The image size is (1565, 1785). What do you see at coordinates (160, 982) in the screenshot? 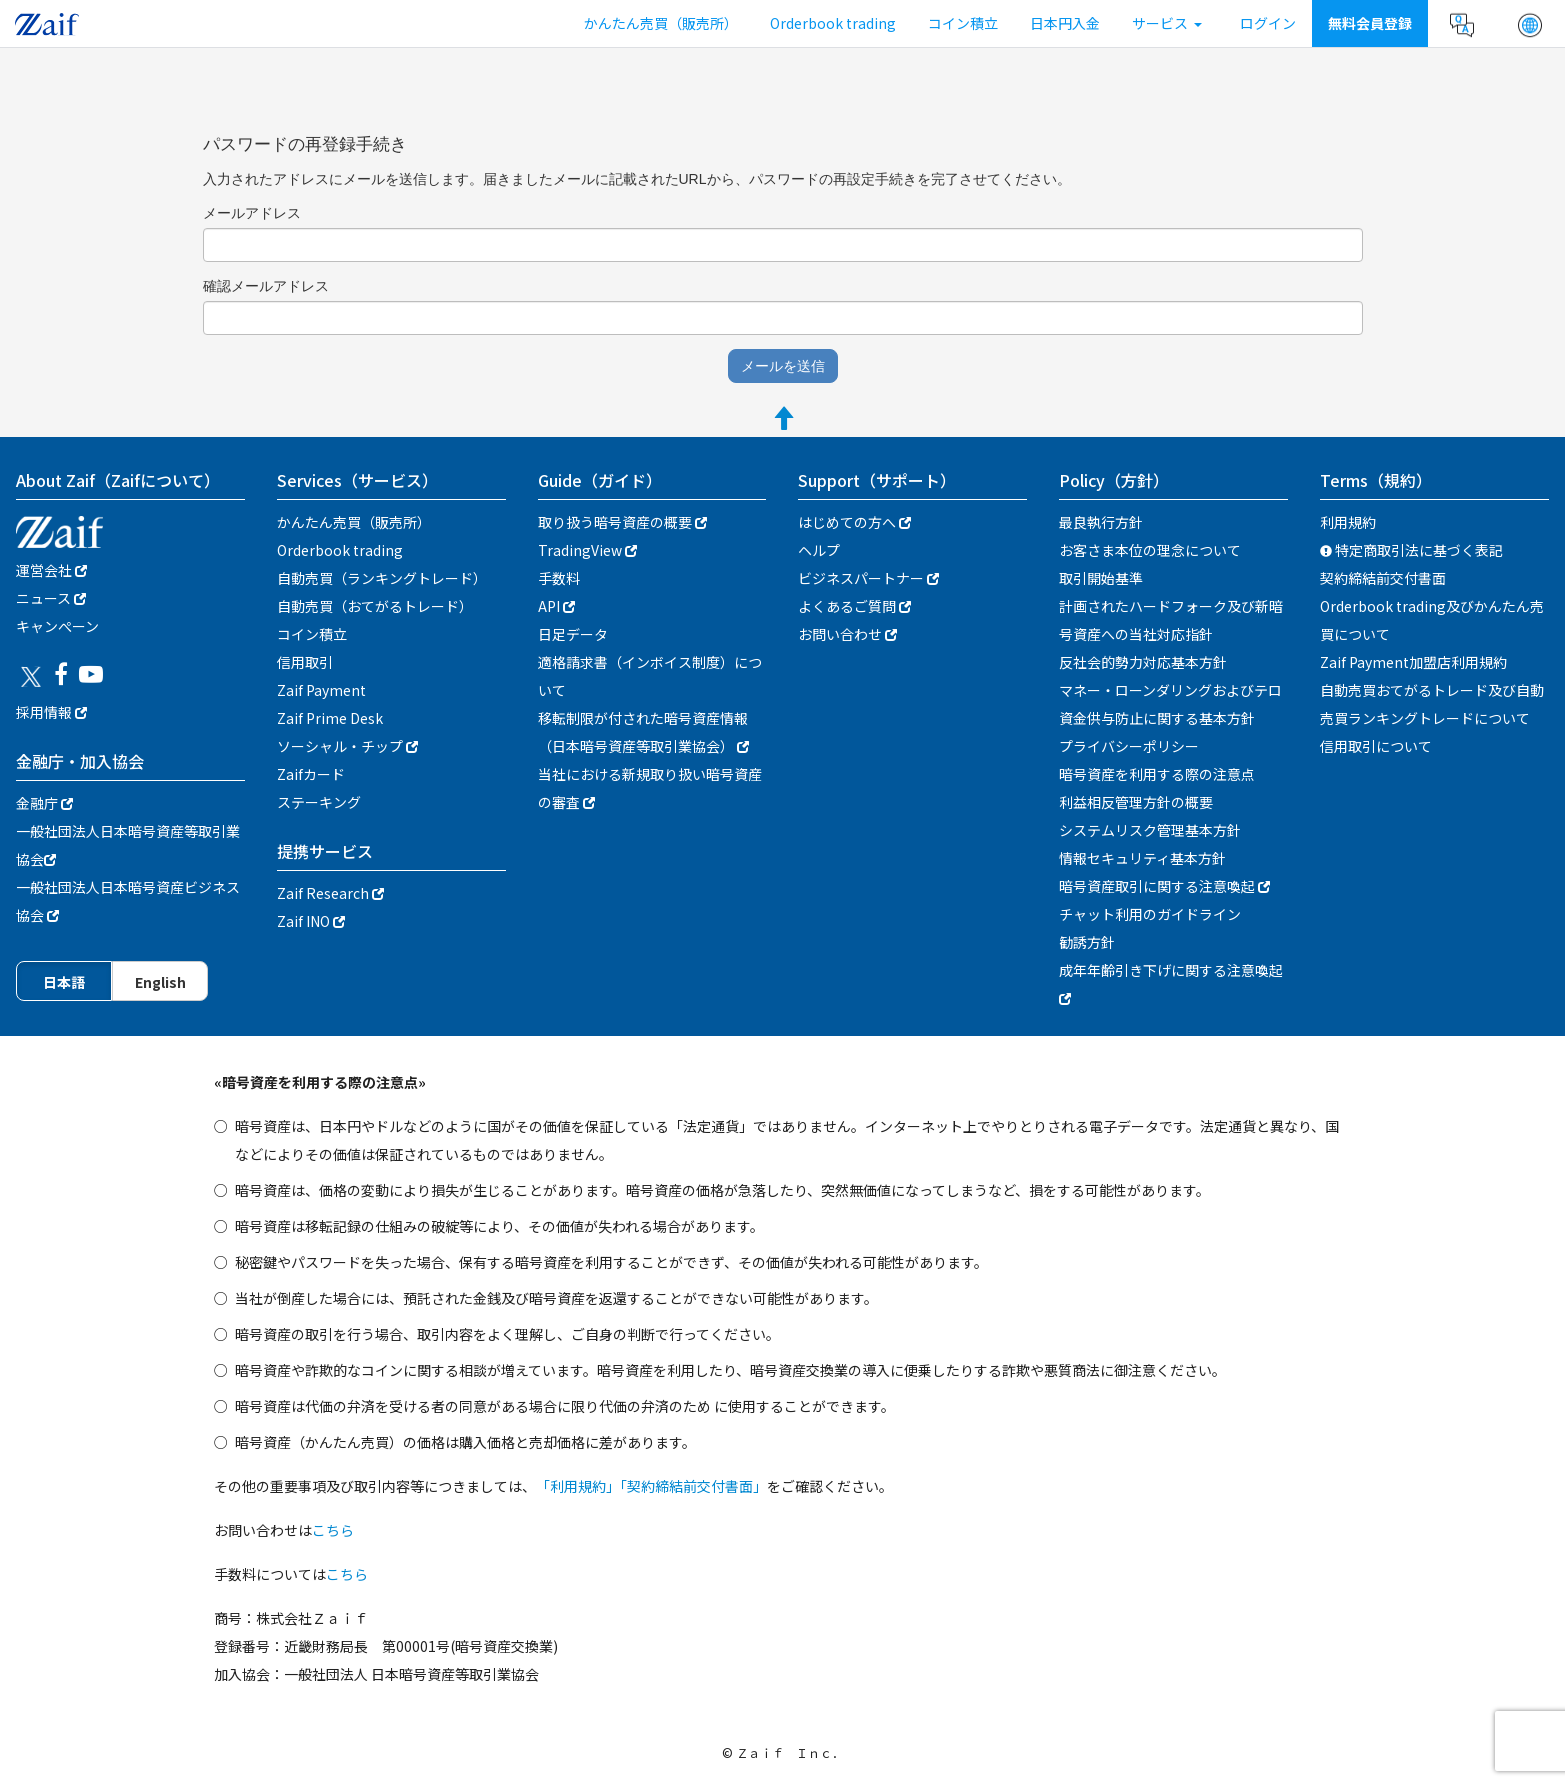
I see `English` at bounding box center [160, 982].